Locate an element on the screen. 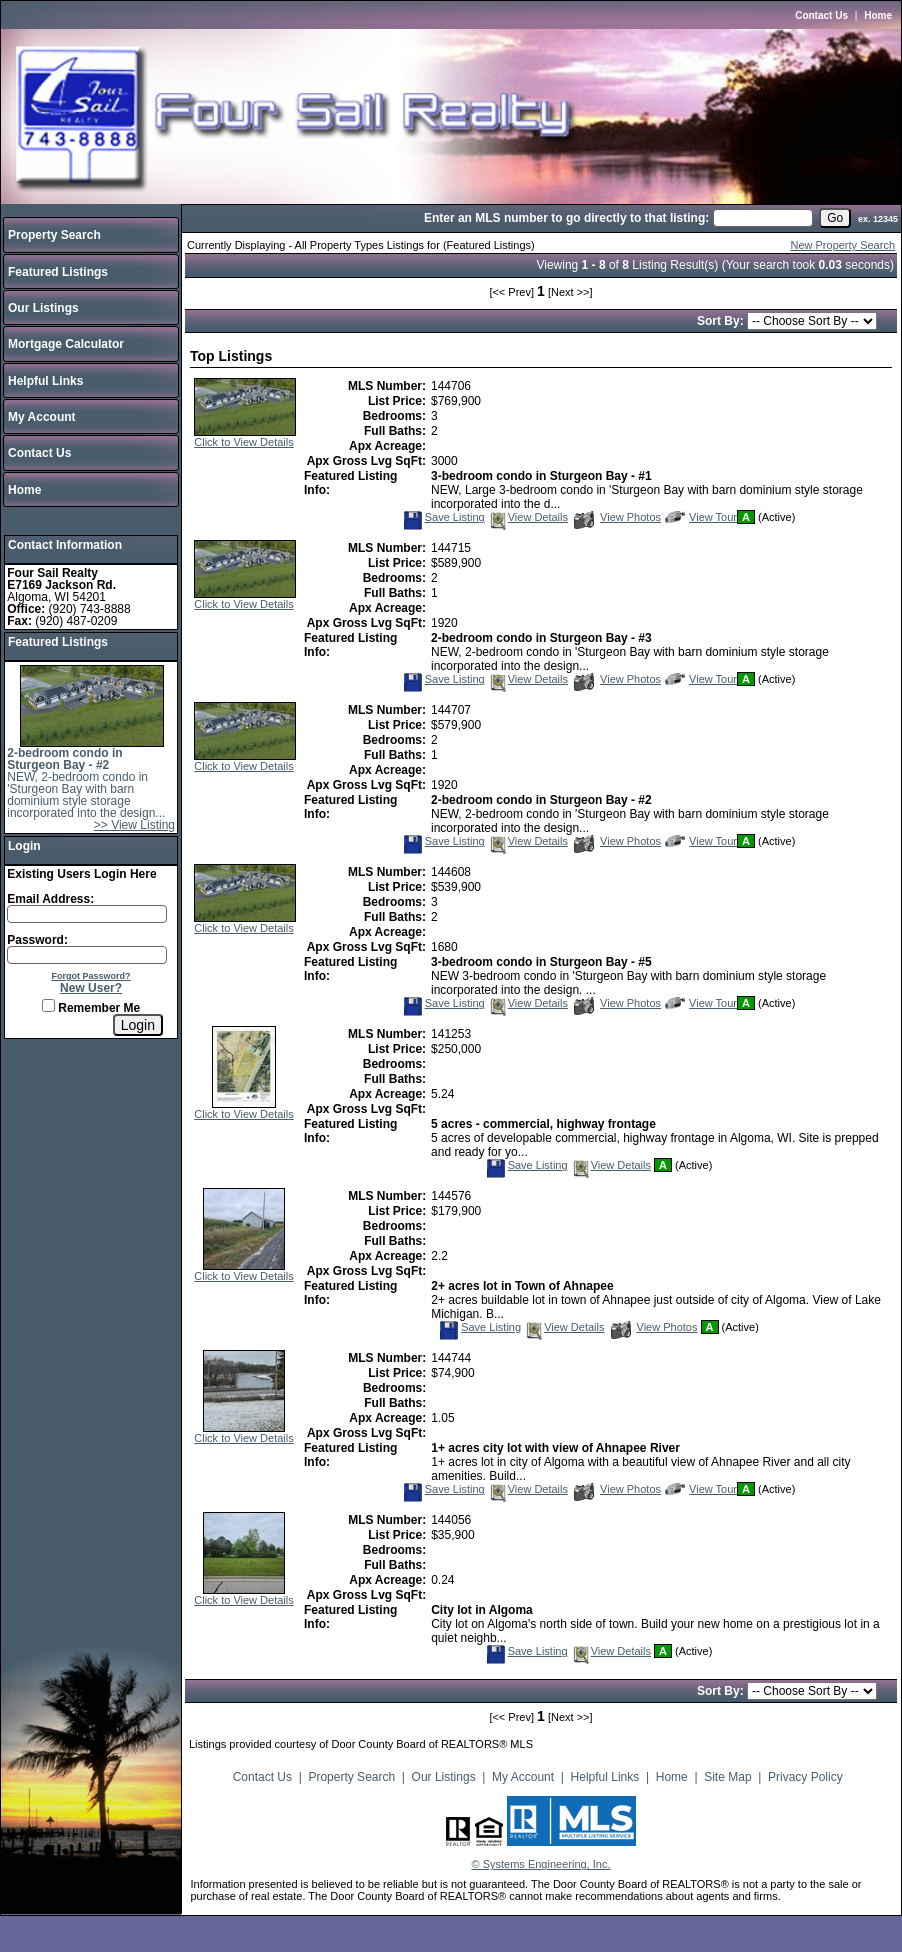  Property Search is located at coordinates (54, 235).